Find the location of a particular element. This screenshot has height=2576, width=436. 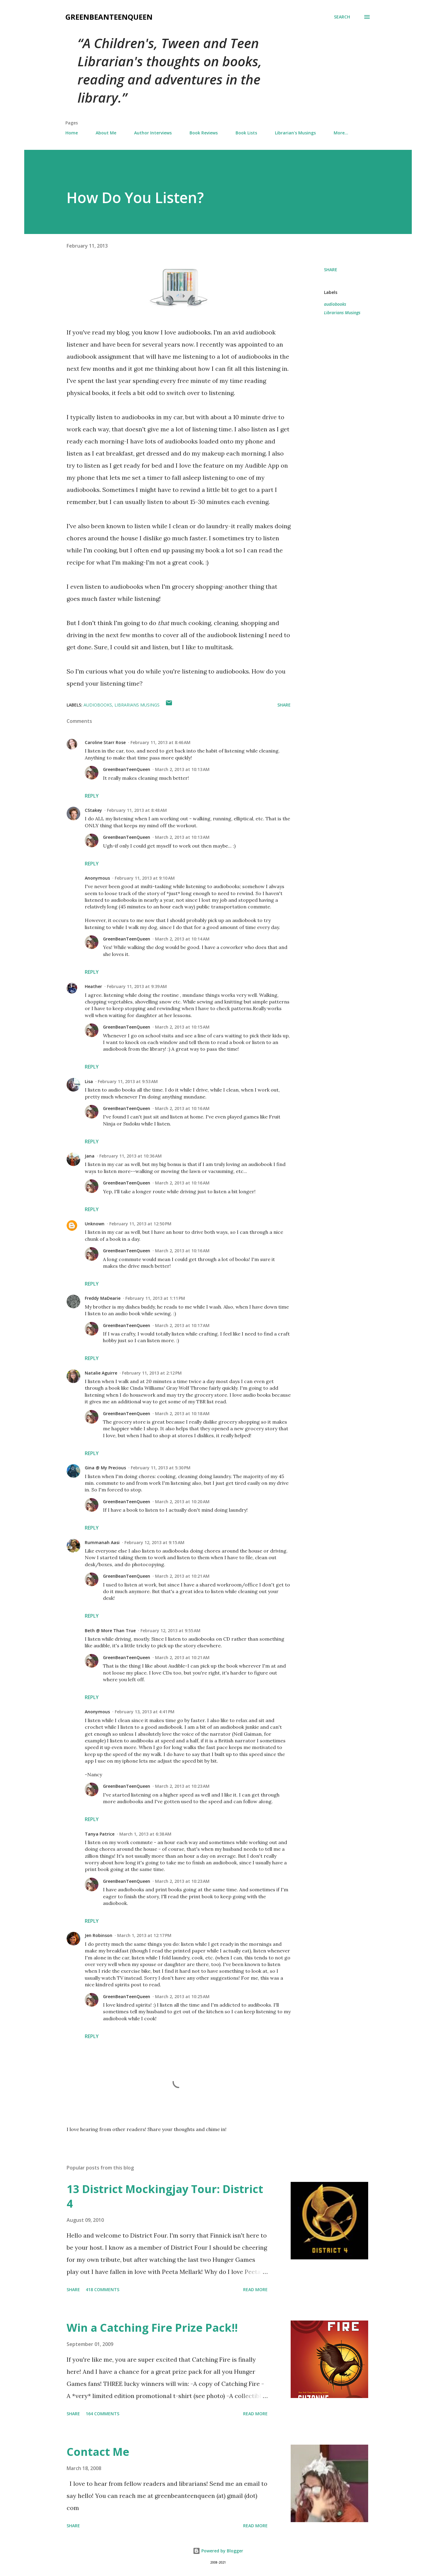

Beth @ More Than True is located at coordinates (110, 1630).